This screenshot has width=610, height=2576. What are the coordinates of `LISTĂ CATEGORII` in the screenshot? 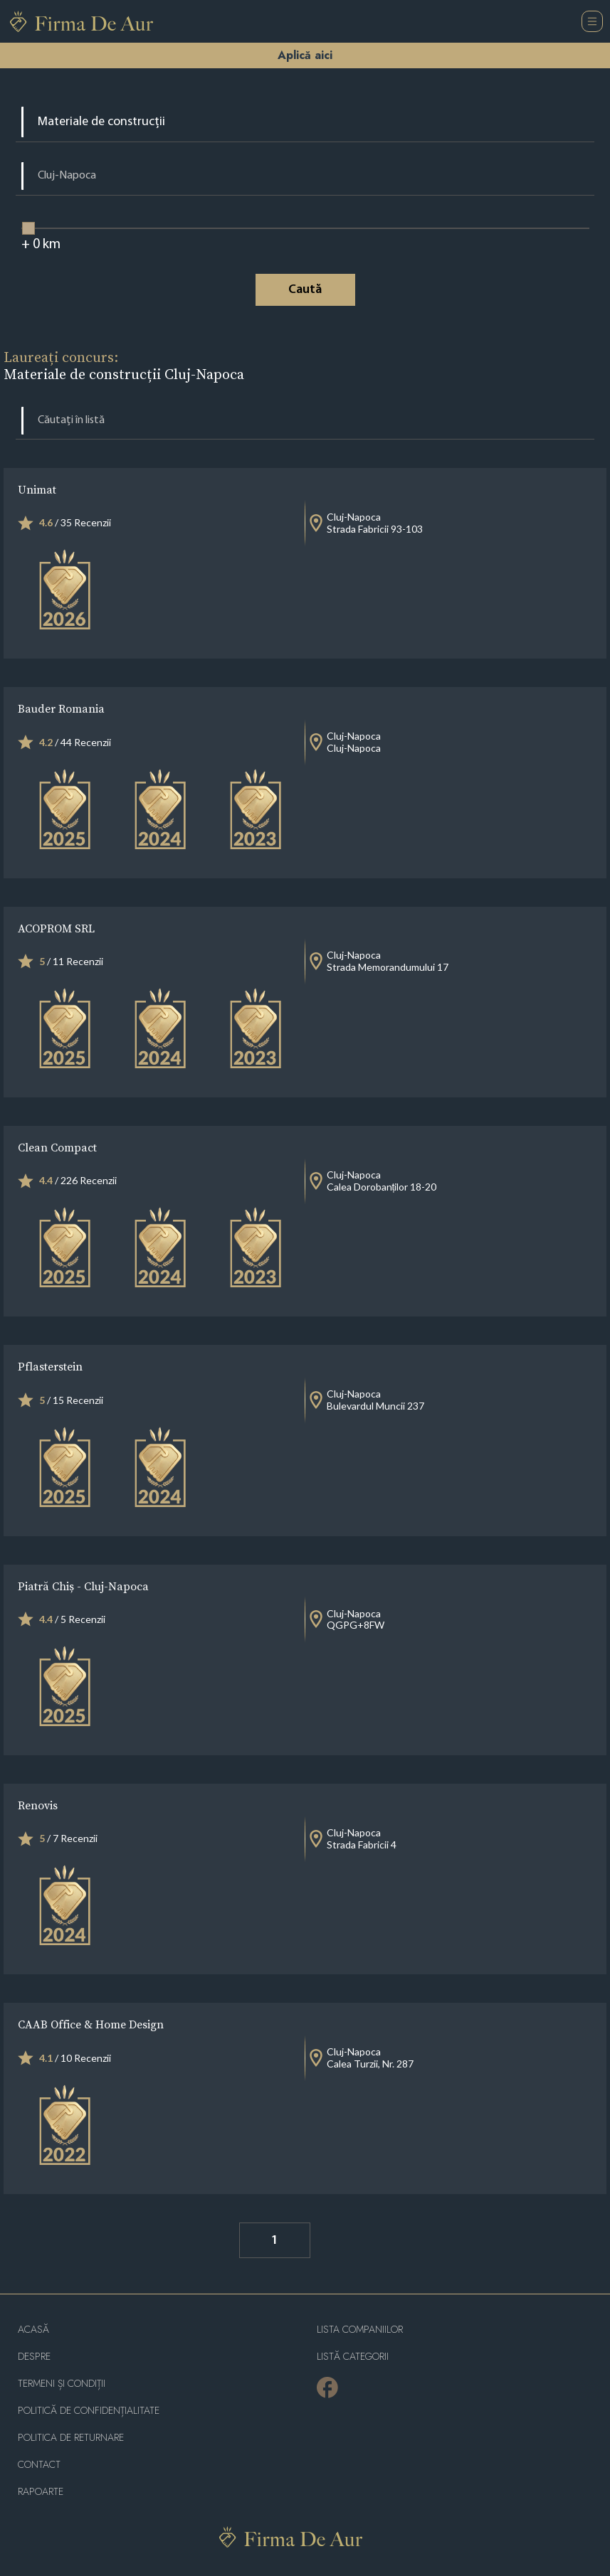 It's located at (353, 2356).